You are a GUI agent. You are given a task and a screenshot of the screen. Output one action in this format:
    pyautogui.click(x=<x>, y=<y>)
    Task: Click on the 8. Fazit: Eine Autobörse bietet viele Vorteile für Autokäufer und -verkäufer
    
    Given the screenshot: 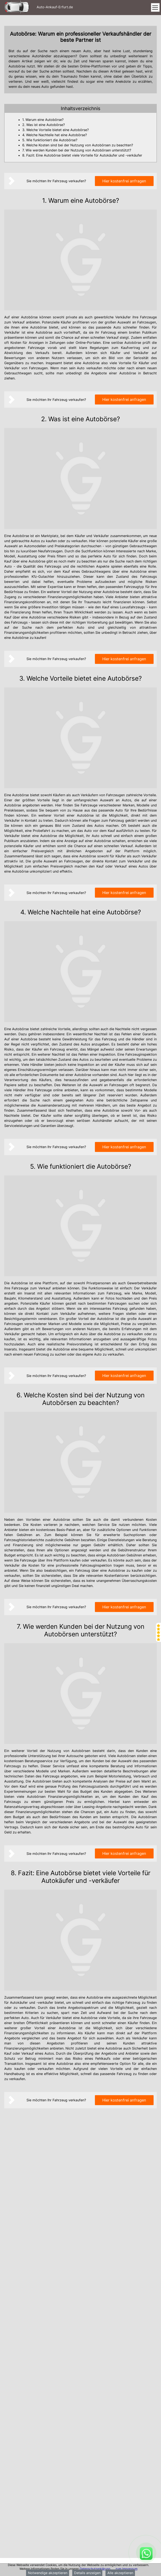 What is the action you would take?
    pyautogui.click(x=82, y=155)
    